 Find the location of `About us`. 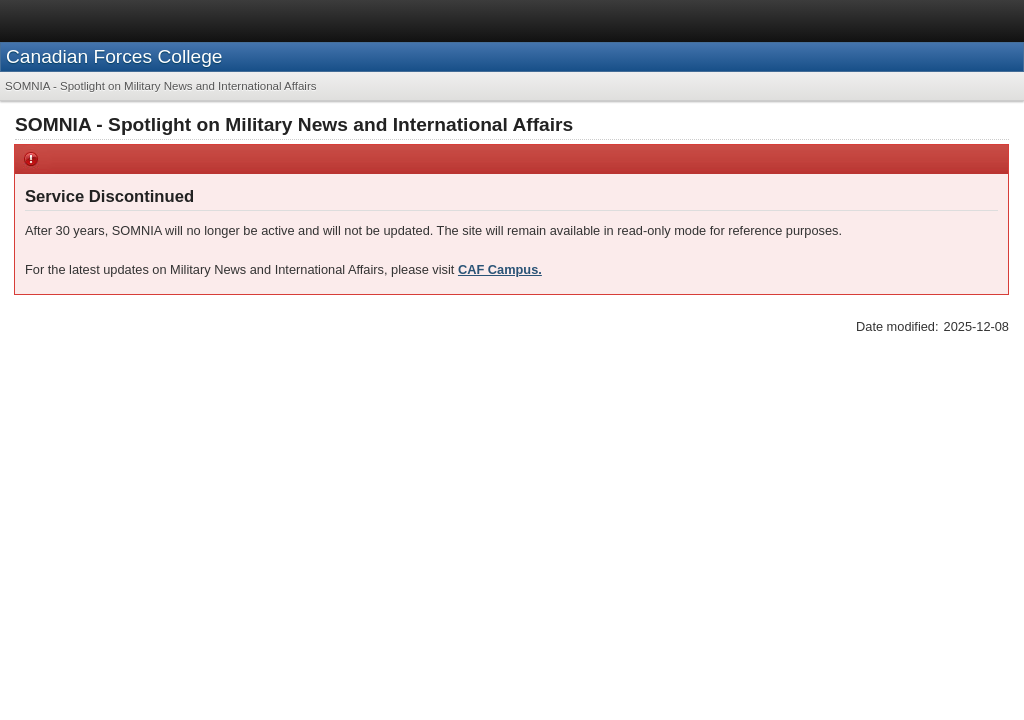

About us is located at coordinates (72, 561).